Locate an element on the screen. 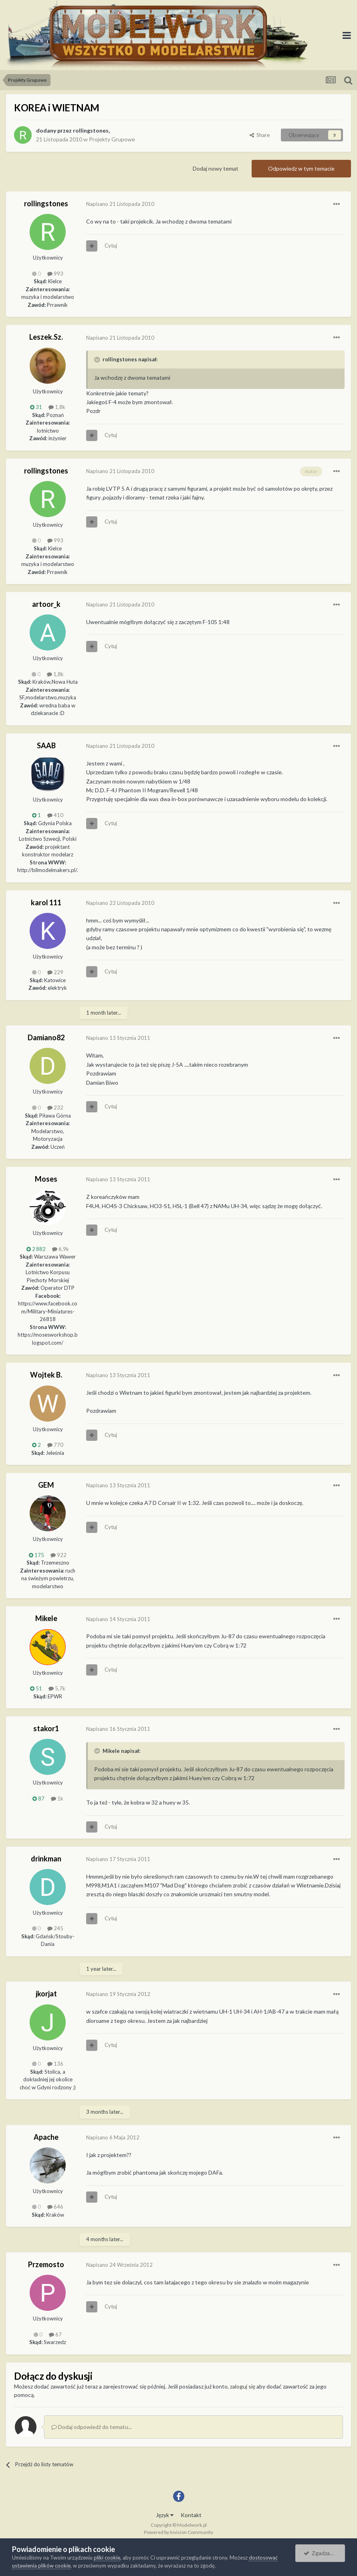  Mikele is located at coordinates (46, 1618).